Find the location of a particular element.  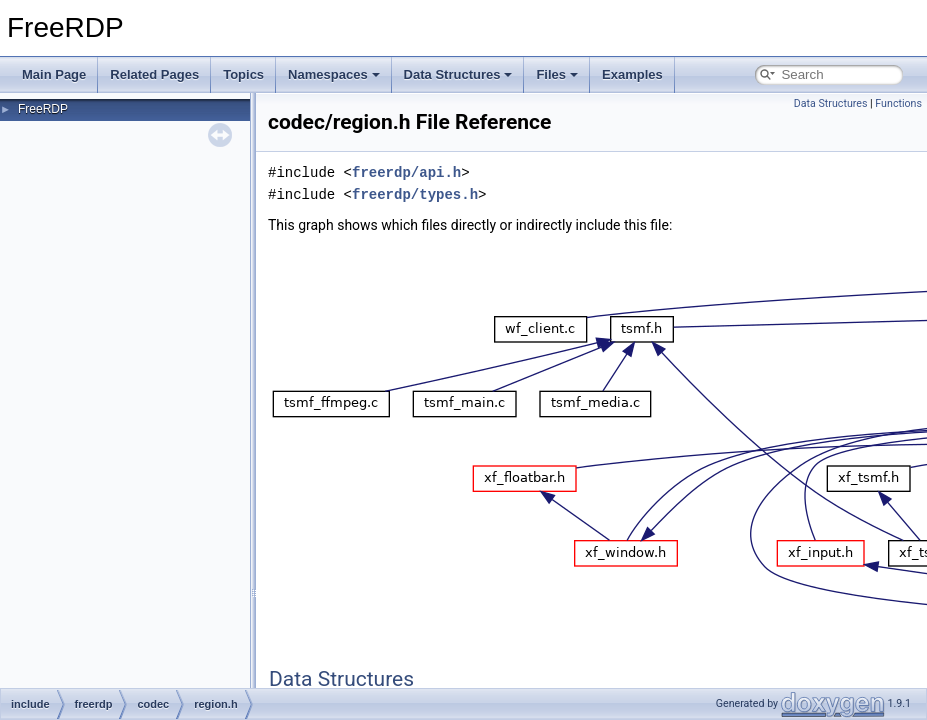

freerdp/api.h is located at coordinates (406, 172).